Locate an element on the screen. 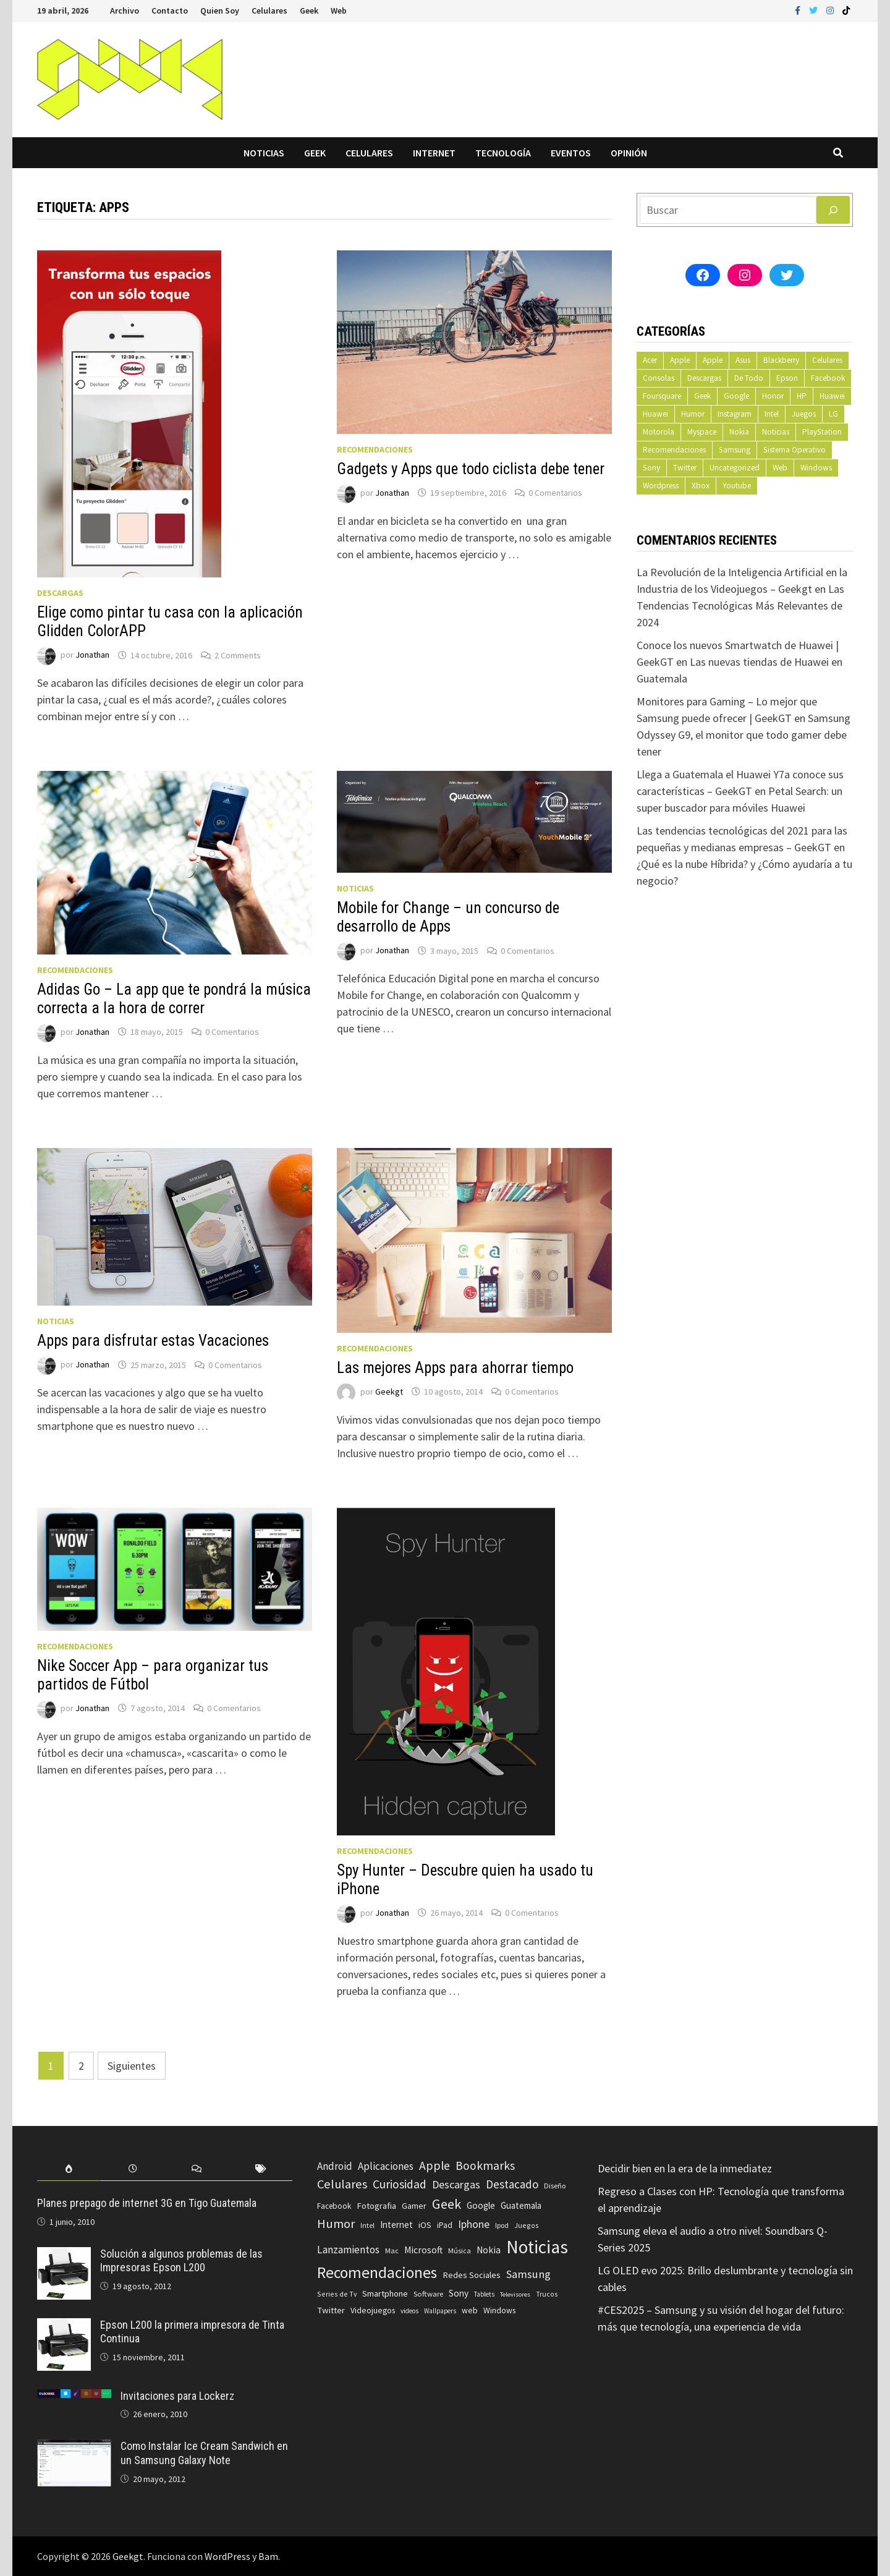 This screenshot has height=2576, width=890. Humor is located at coordinates (693, 414).